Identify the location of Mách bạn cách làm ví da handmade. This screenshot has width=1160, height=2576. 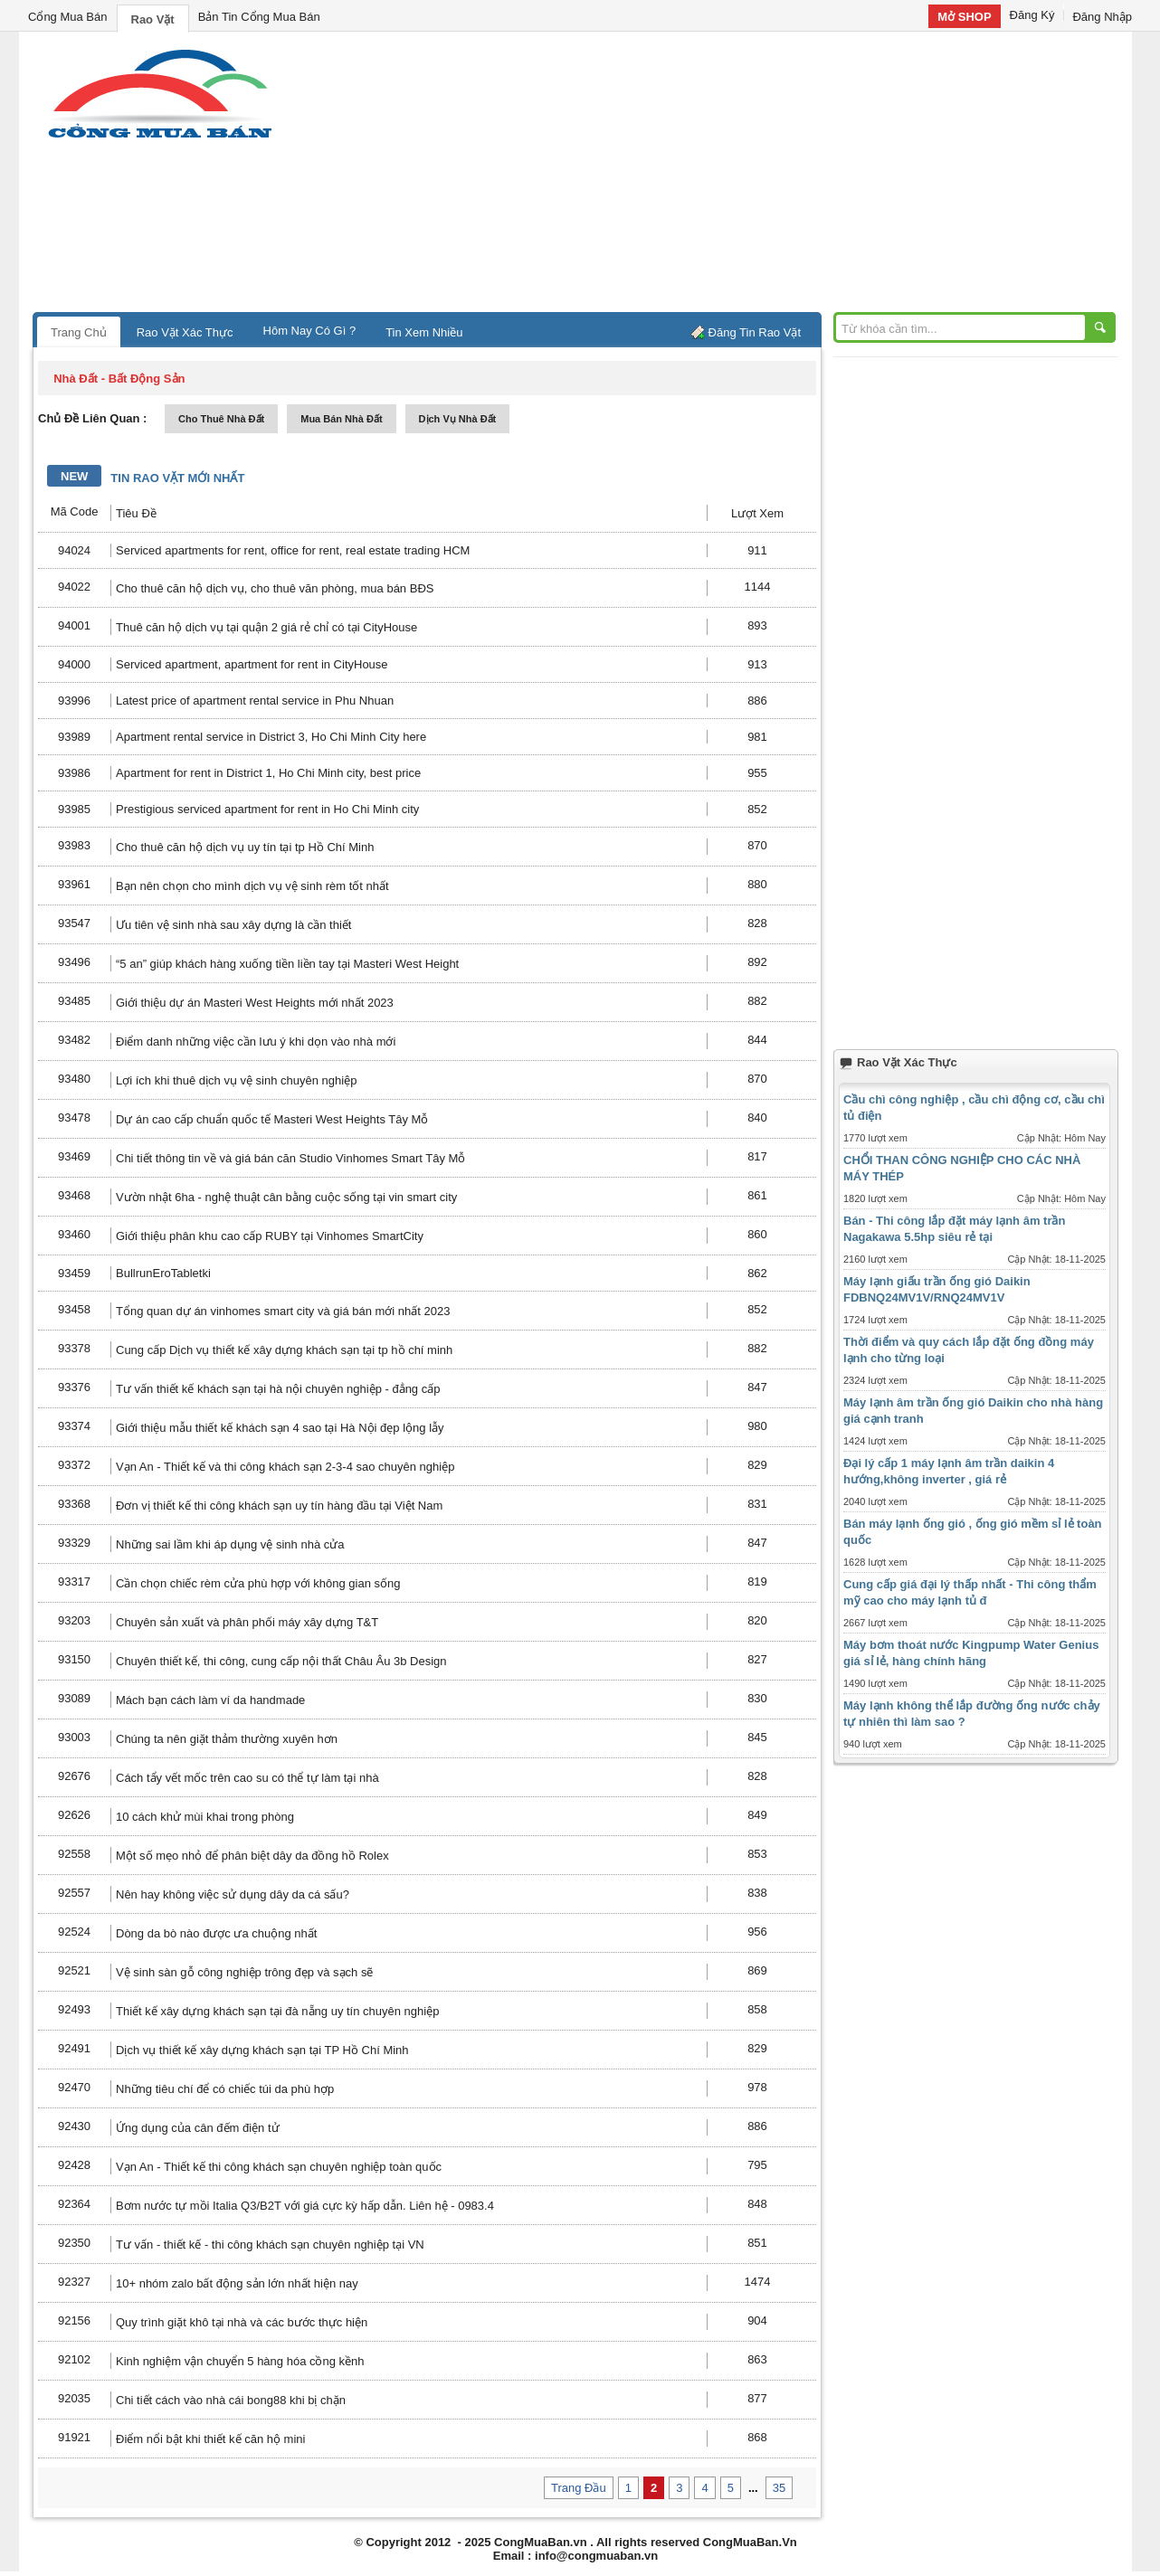
(210, 1700).